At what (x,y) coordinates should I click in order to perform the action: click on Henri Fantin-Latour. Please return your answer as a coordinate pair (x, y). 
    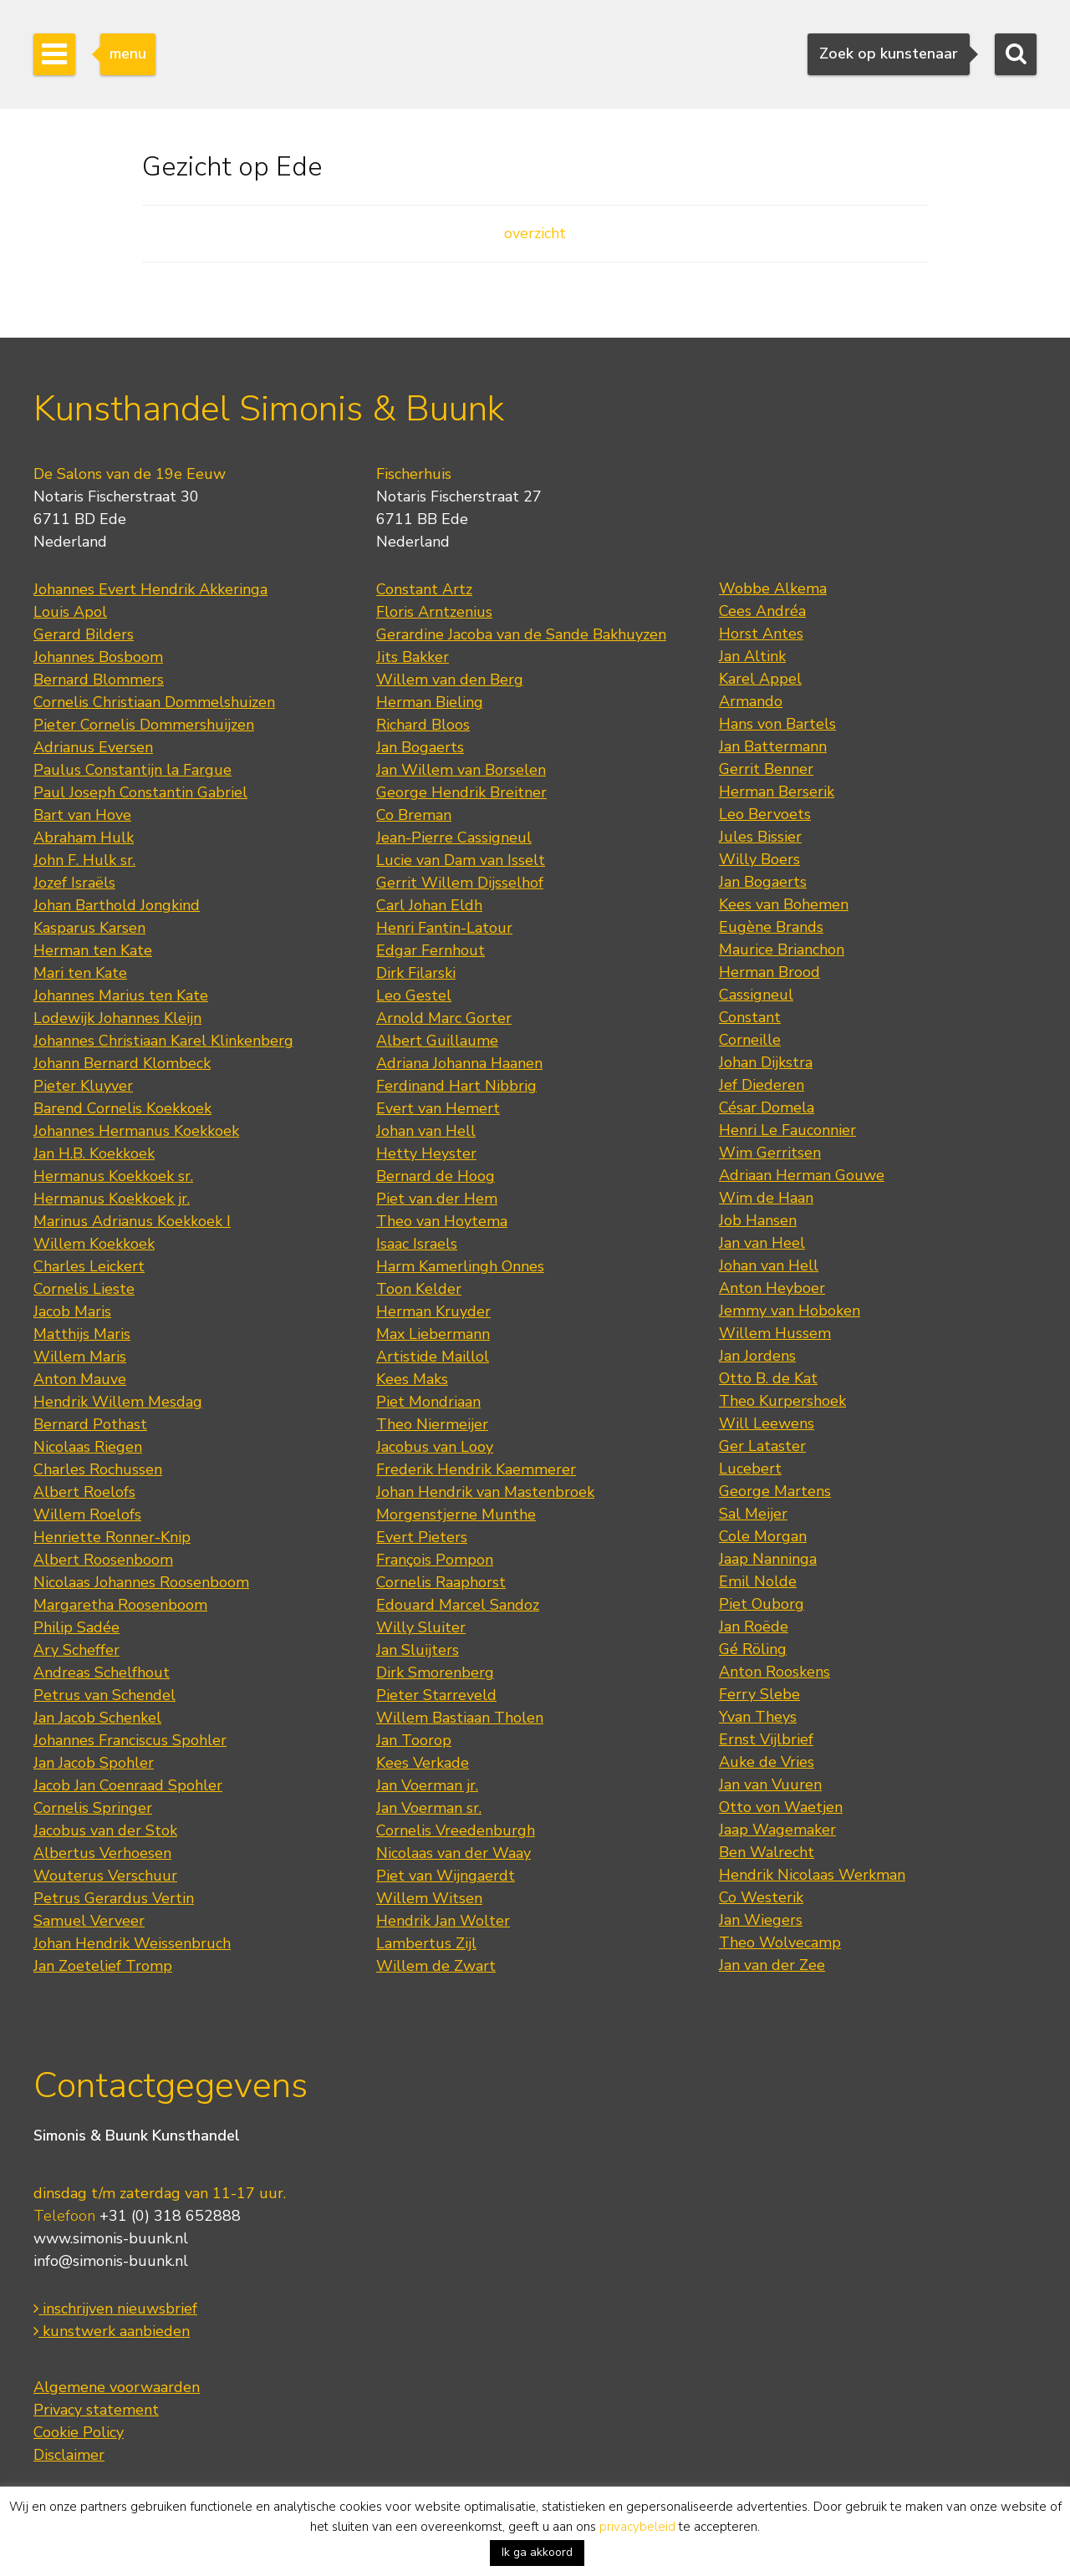
    Looking at the image, I should click on (444, 928).